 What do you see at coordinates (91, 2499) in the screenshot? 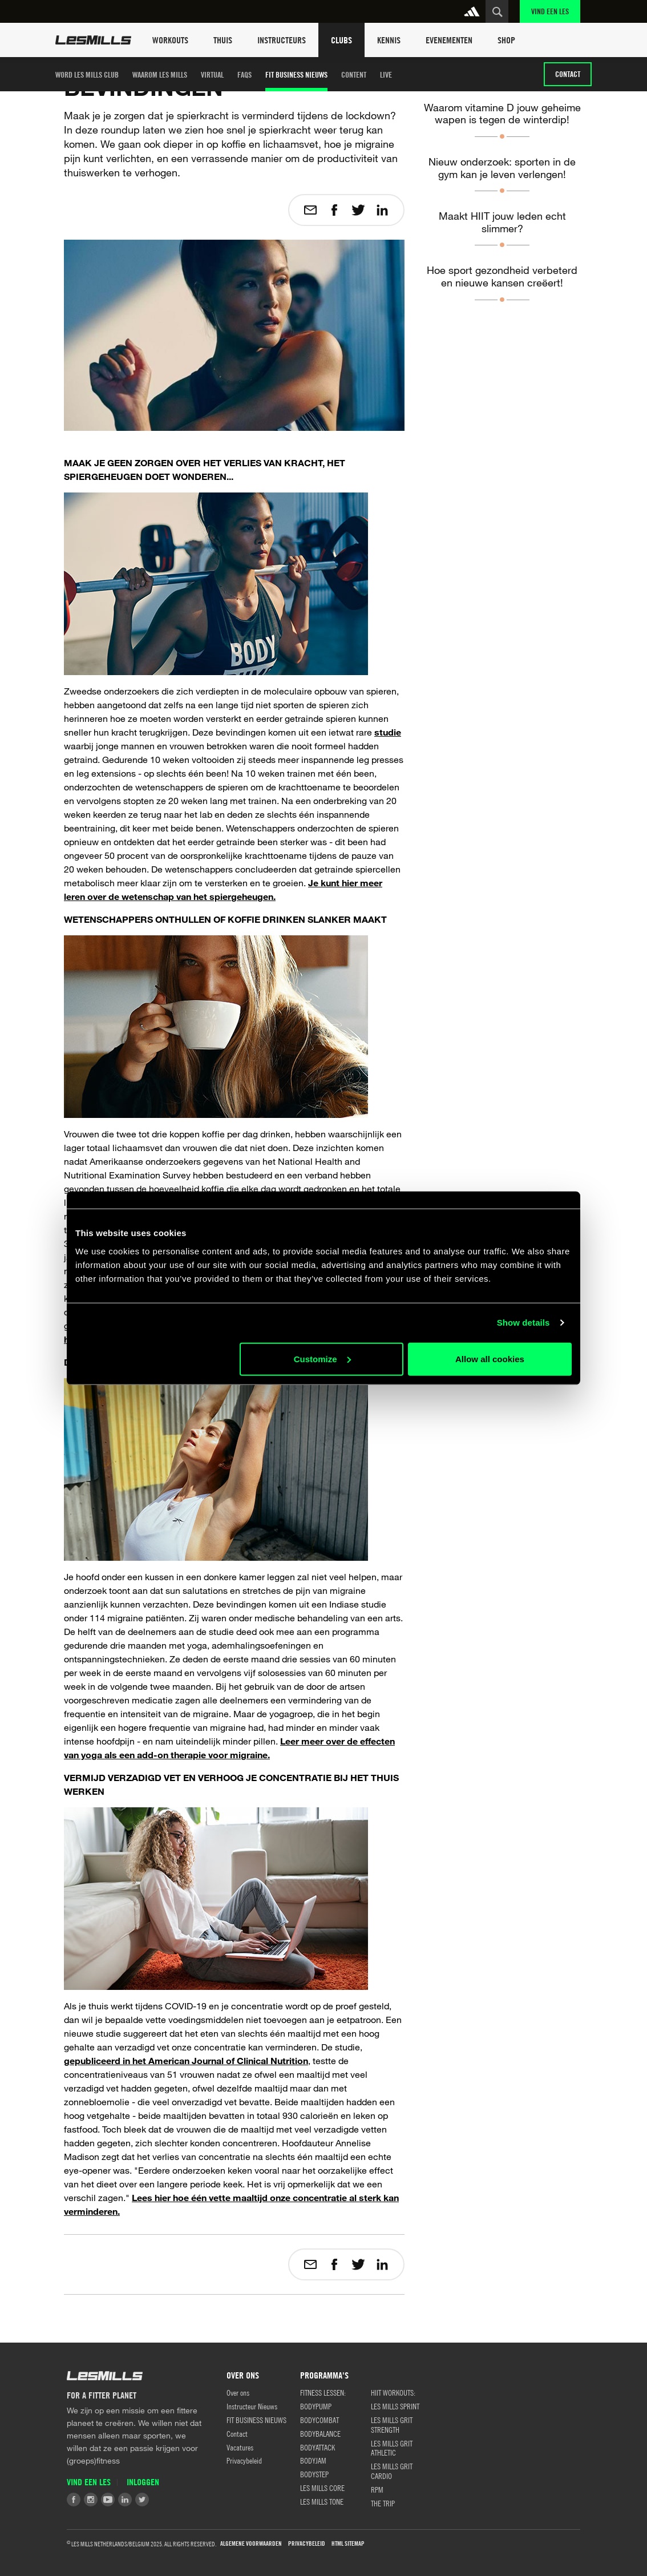
I see `Instagram` at bounding box center [91, 2499].